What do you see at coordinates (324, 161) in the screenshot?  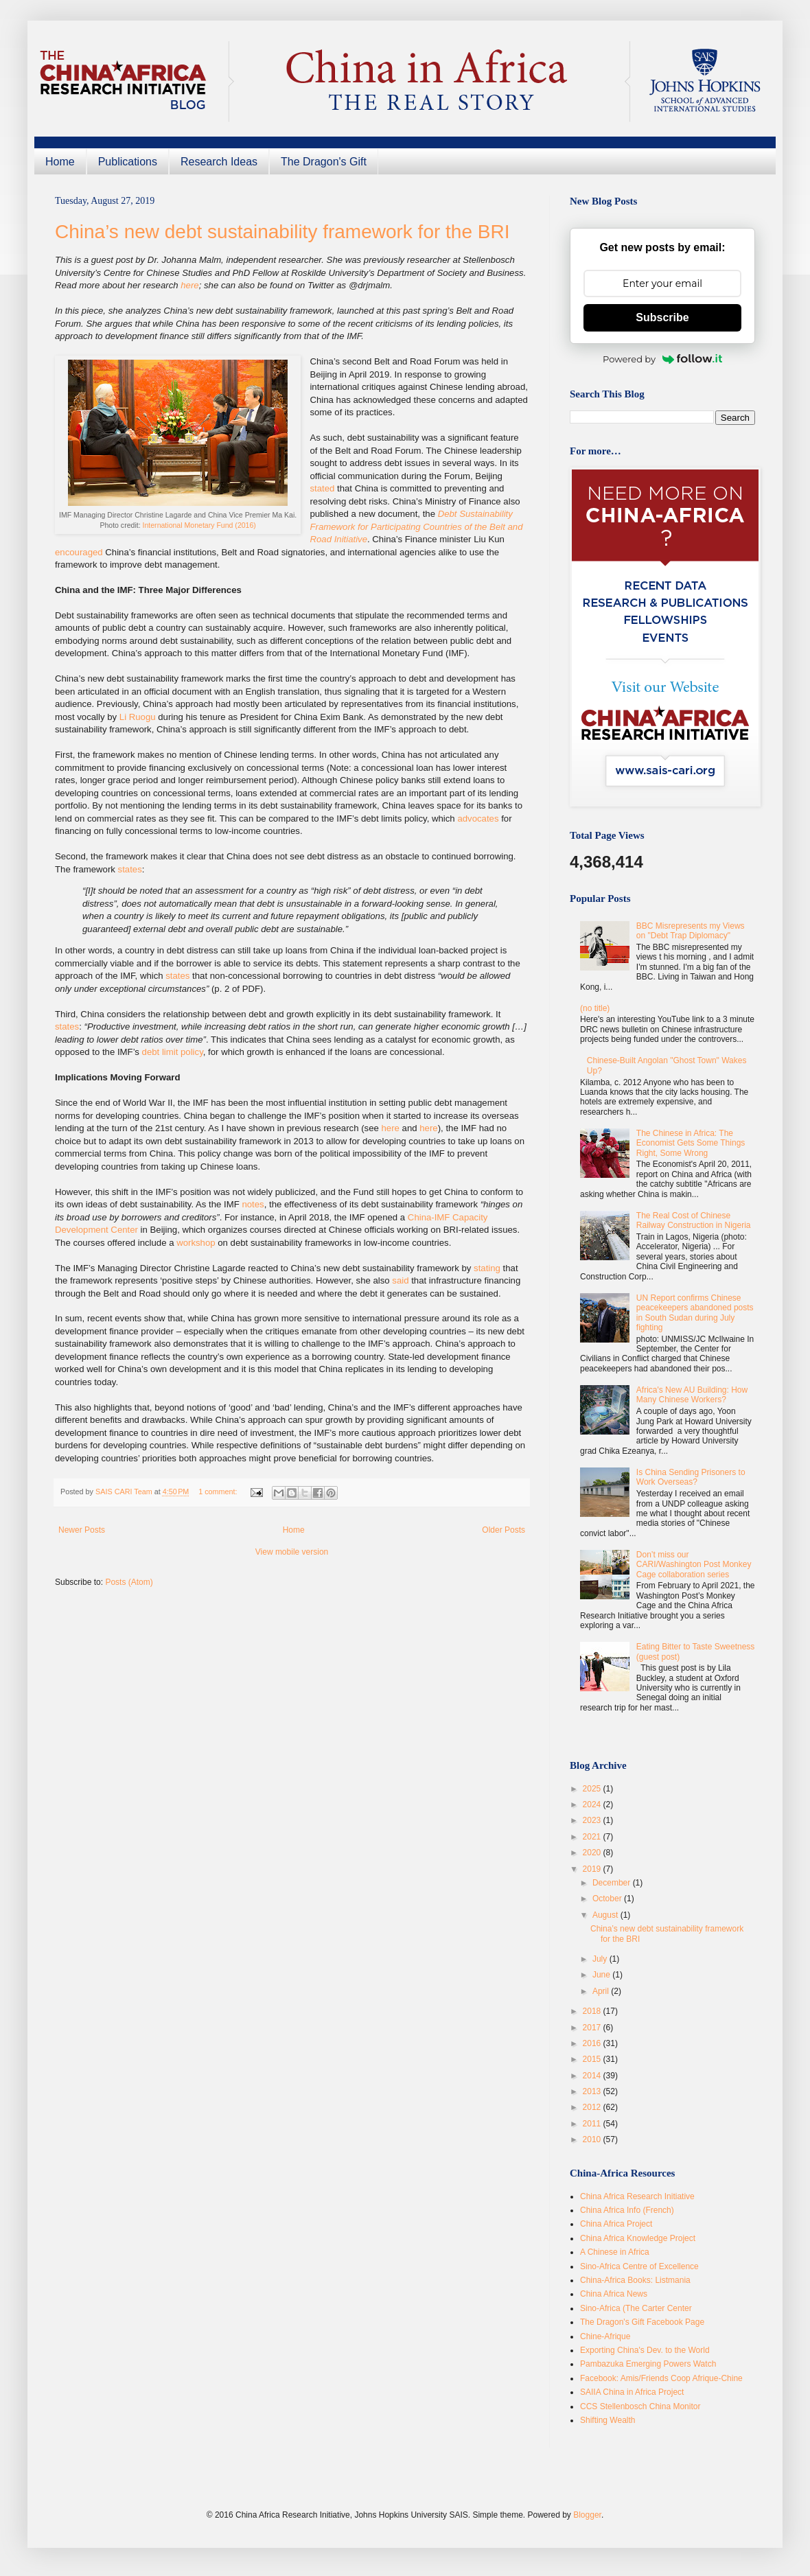 I see `The Dragon's Gift` at bounding box center [324, 161].